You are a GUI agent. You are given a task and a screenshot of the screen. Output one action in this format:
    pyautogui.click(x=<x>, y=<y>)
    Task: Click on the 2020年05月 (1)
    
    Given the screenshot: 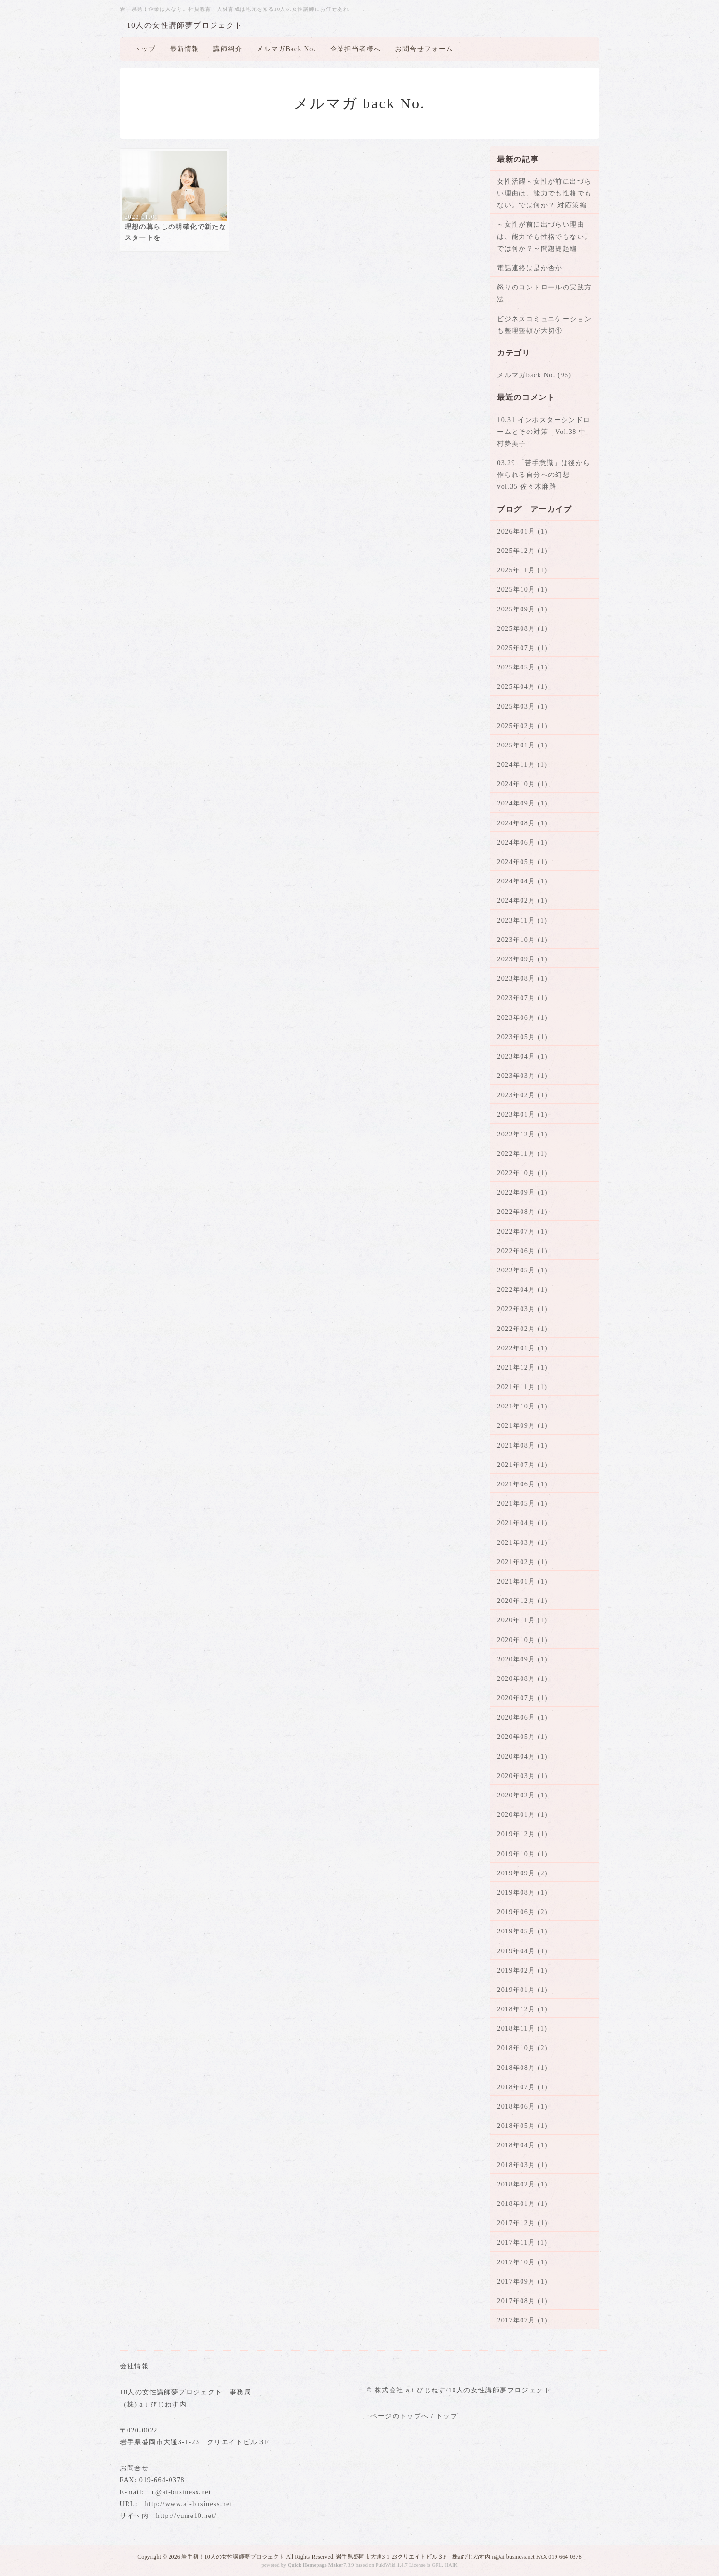 What is the action you would take?
    pyautogui.click(x=522, y=1736)
    